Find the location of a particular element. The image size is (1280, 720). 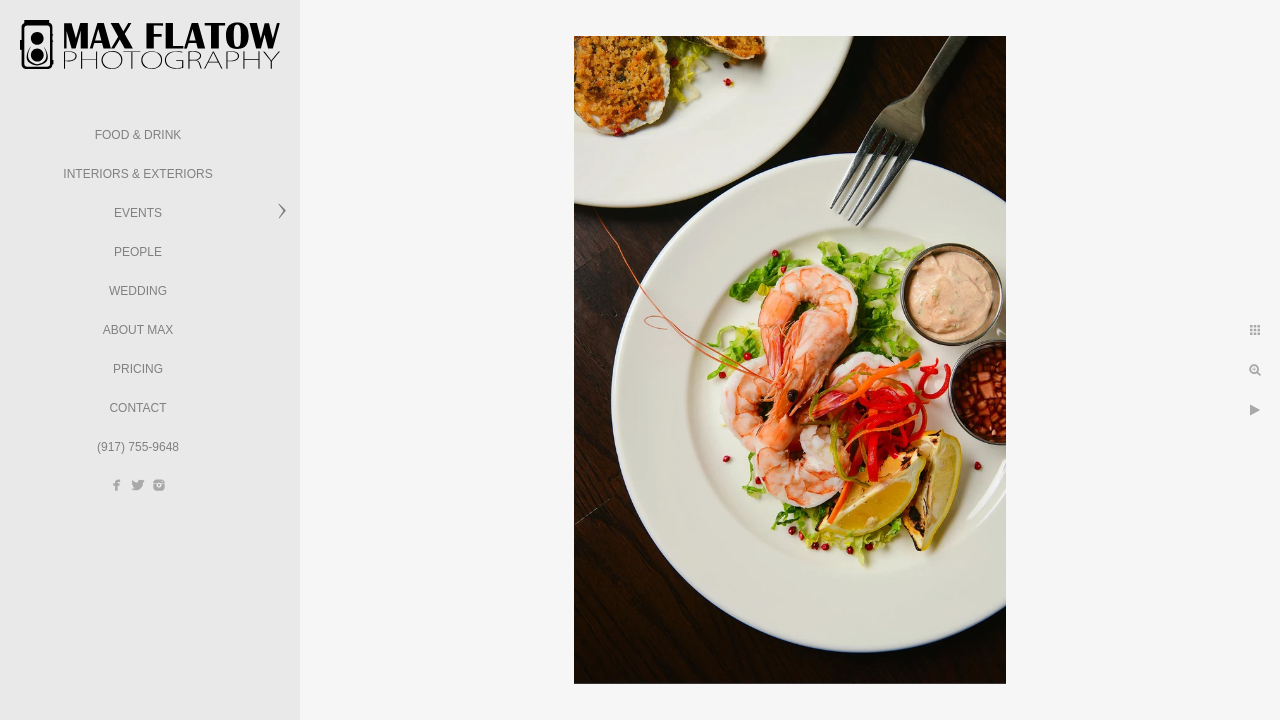

Interiors & Exteriors is located at coordinates (137, 174).